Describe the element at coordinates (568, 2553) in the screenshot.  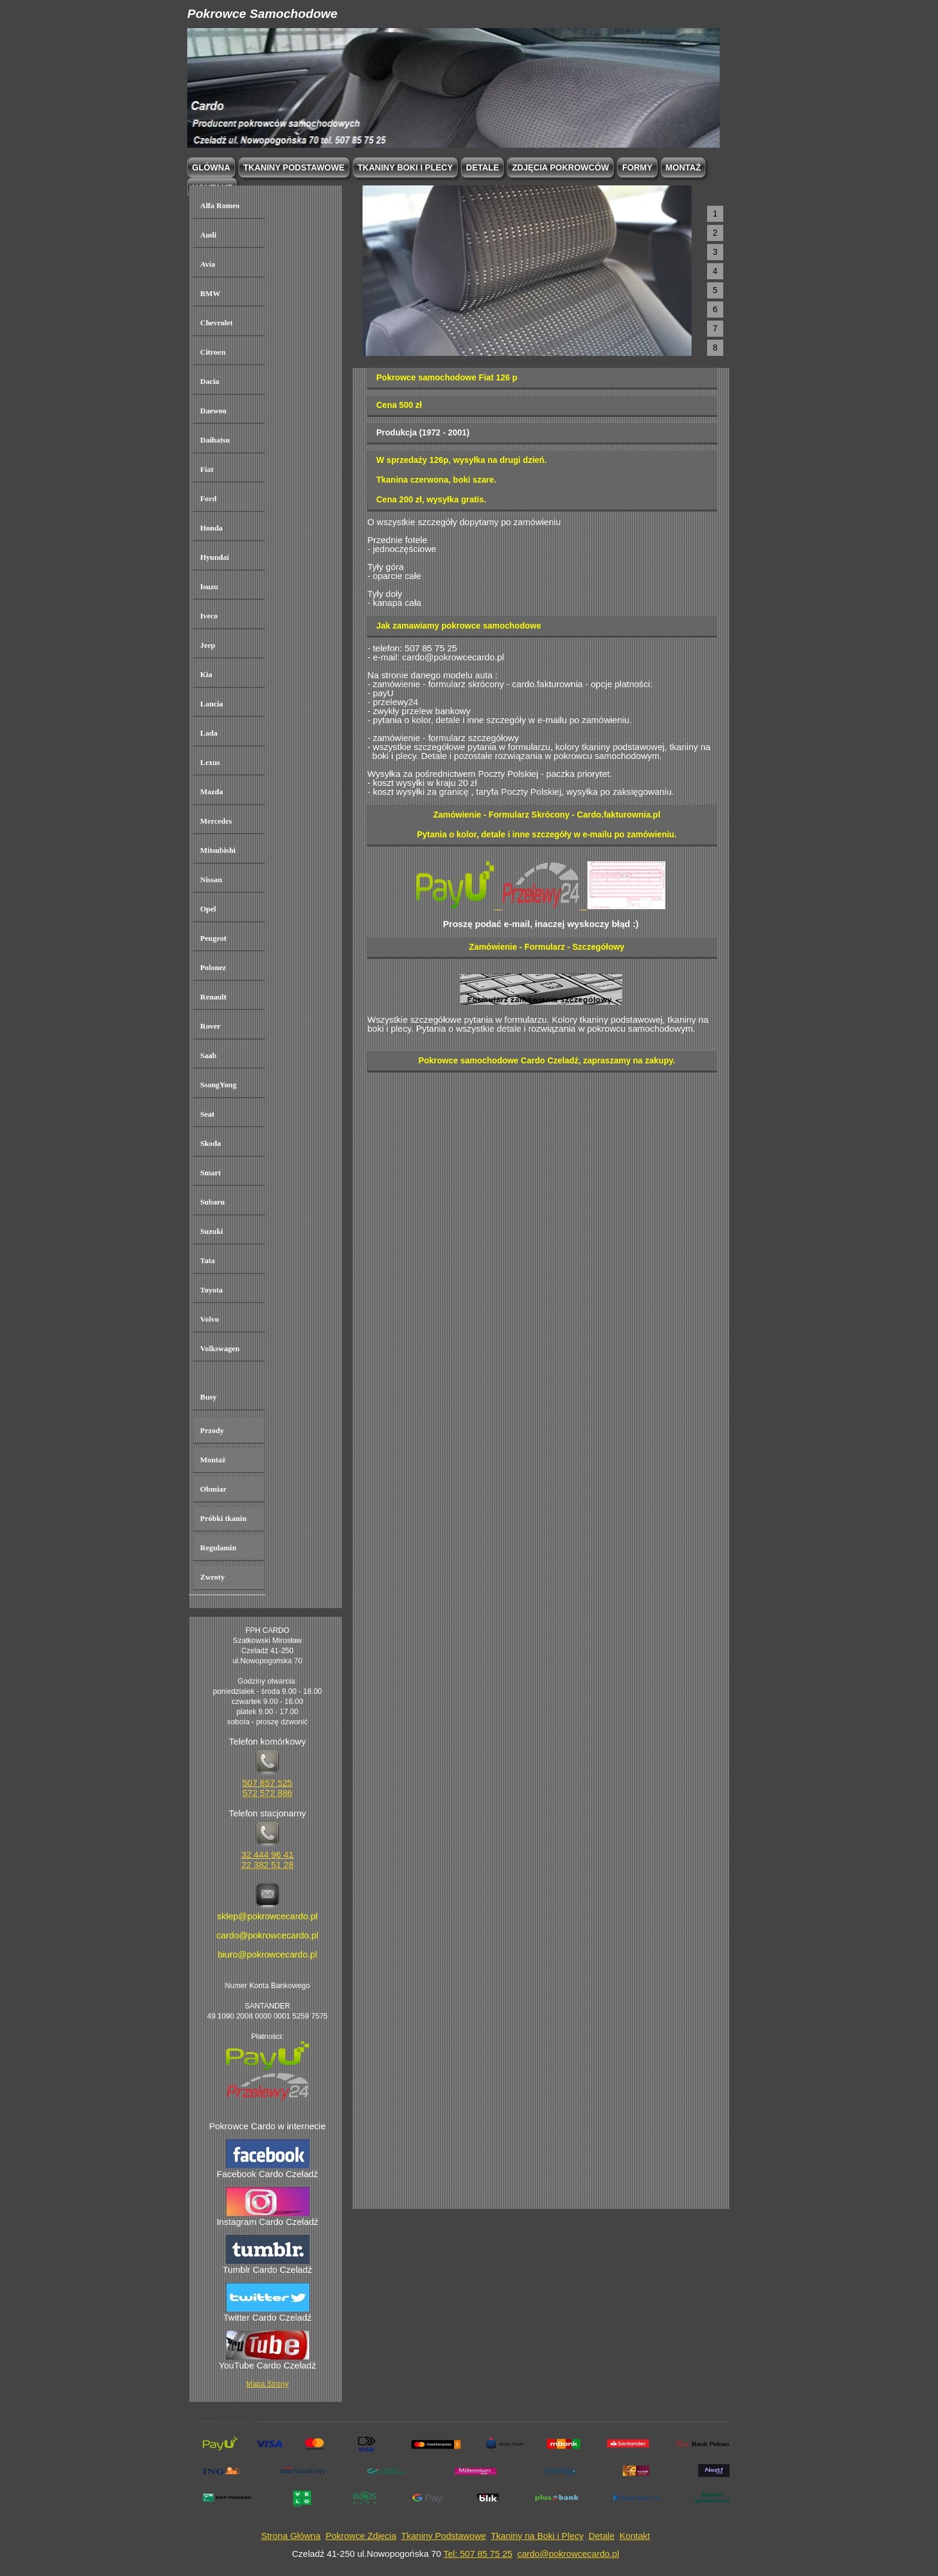
I see `cardo@pokrowcecardo.pl` at that location.